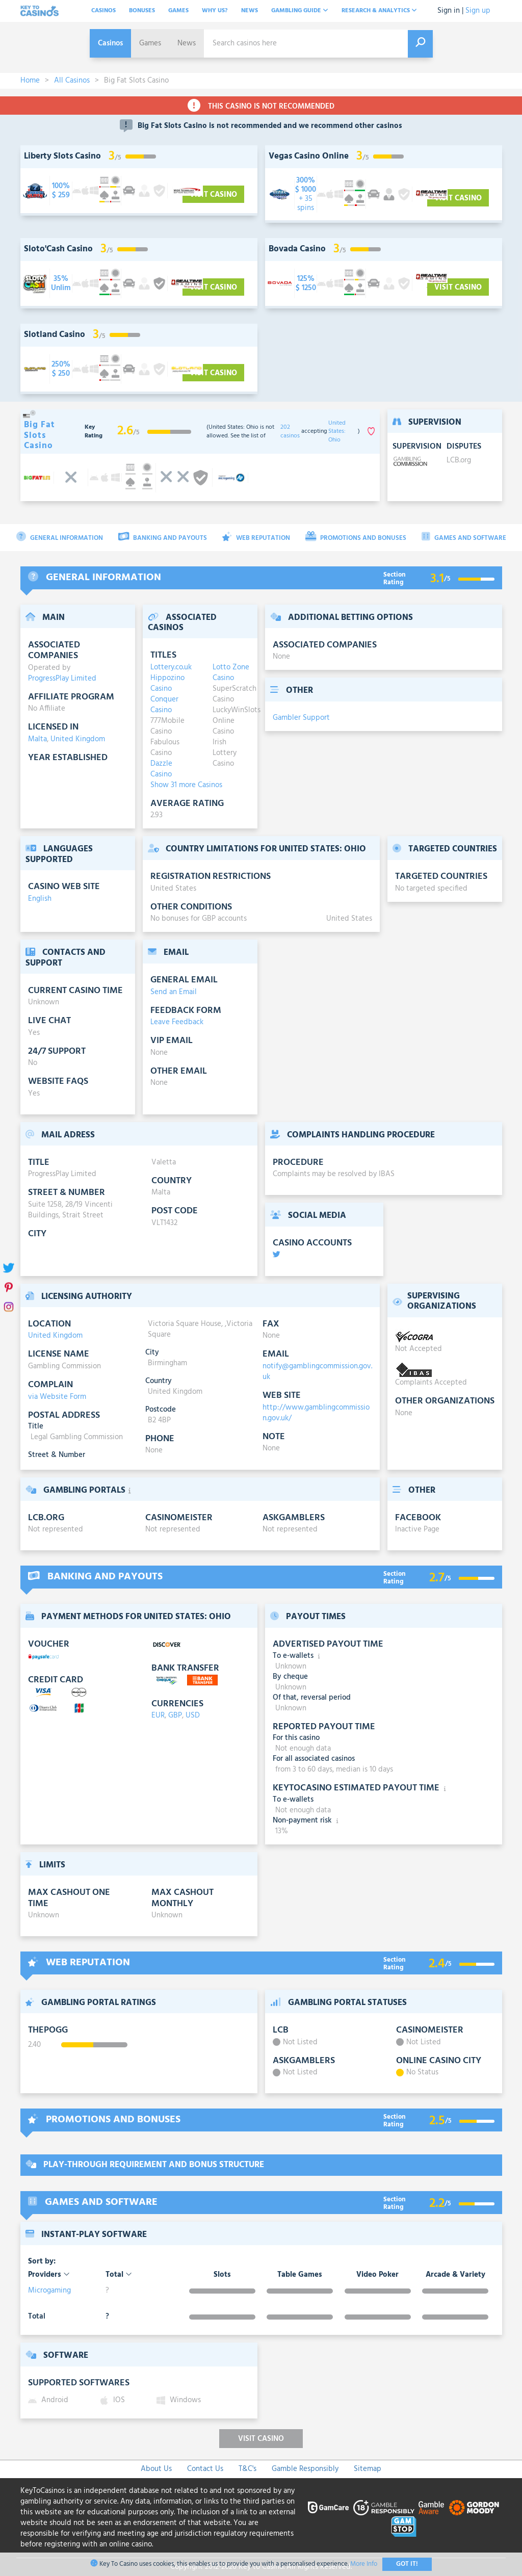 The width and height of the screenshot is (522, 2576). What do you see at coordinates (186, 785) in the screenshot?
I see `Show 31 more Casinos` at bounding box center [186, 785].